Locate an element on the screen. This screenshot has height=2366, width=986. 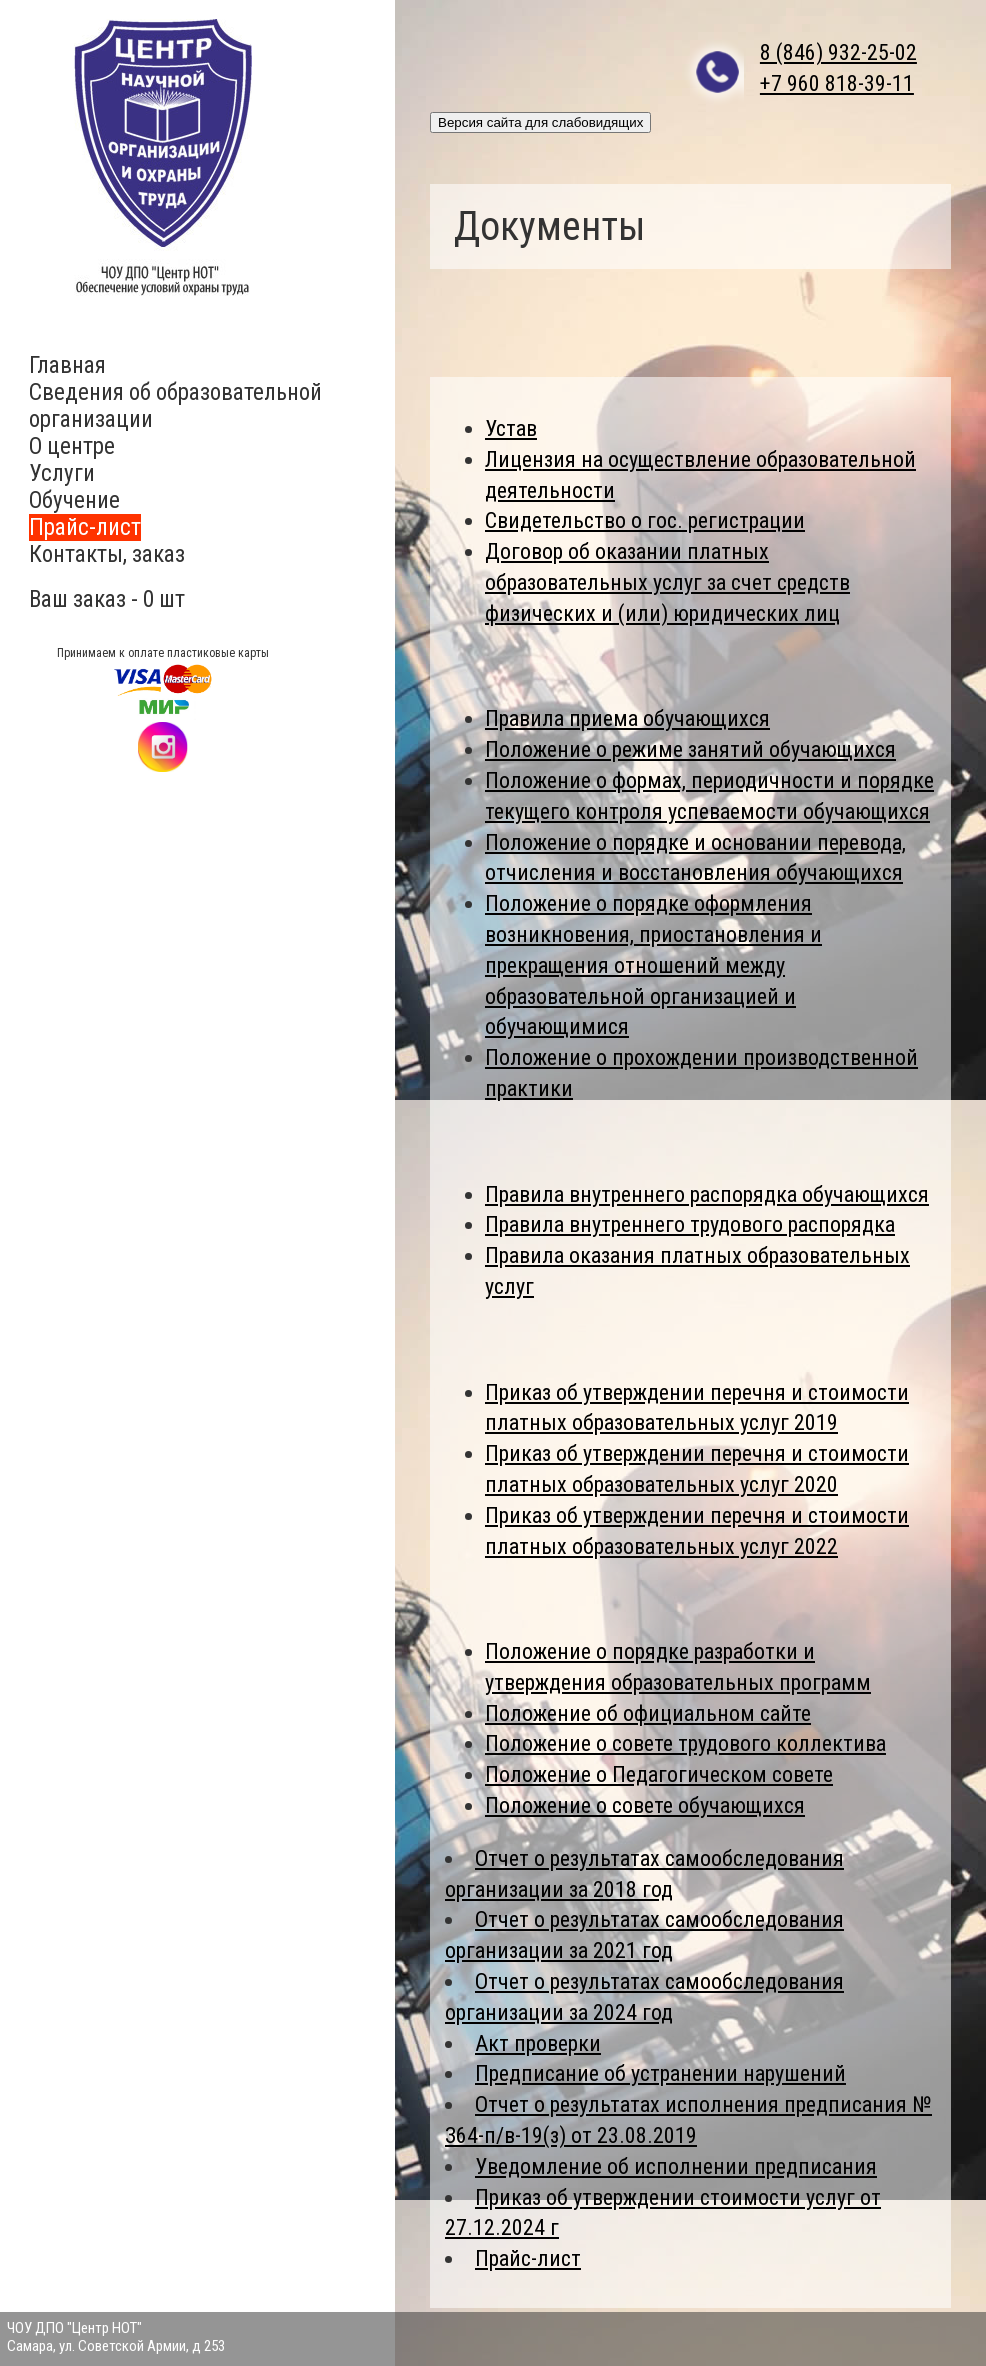
+7 960 818-39-11 is located at coordinates (837, 83).